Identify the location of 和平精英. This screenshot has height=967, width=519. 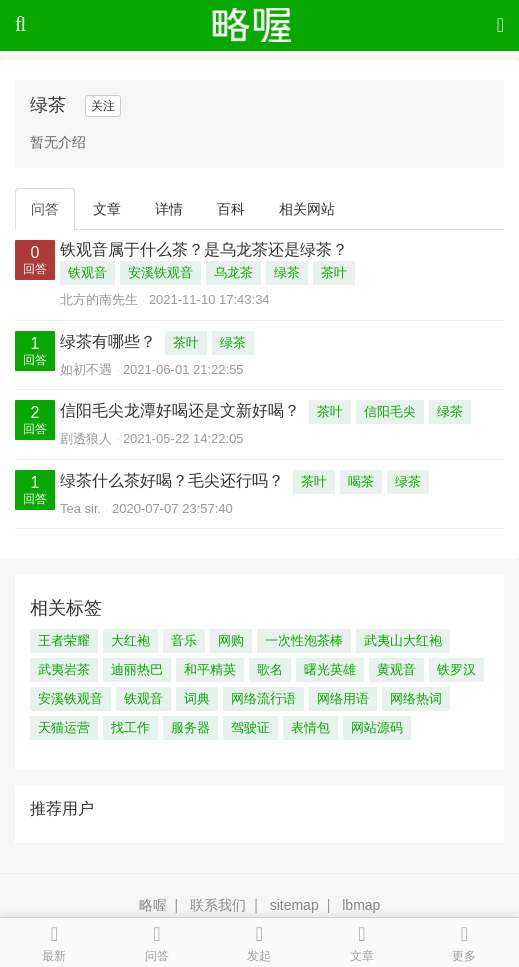
(210, 669).